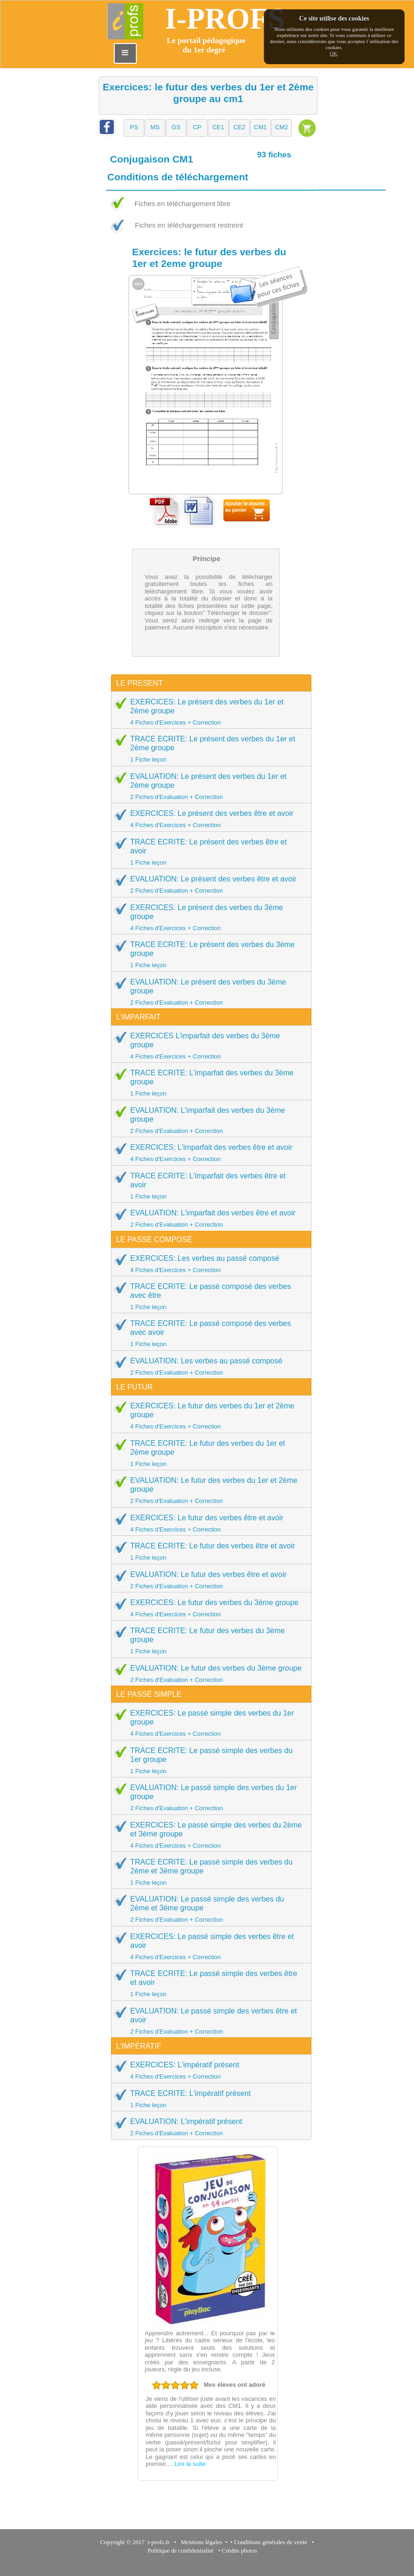 The width and height of the screenshot is (414, 2576). What do you see at coordinates (208, 1263) in the screenshot?
I see `EXERCICES: Les verbes au passé composé` at bounding box center [208, 1263].